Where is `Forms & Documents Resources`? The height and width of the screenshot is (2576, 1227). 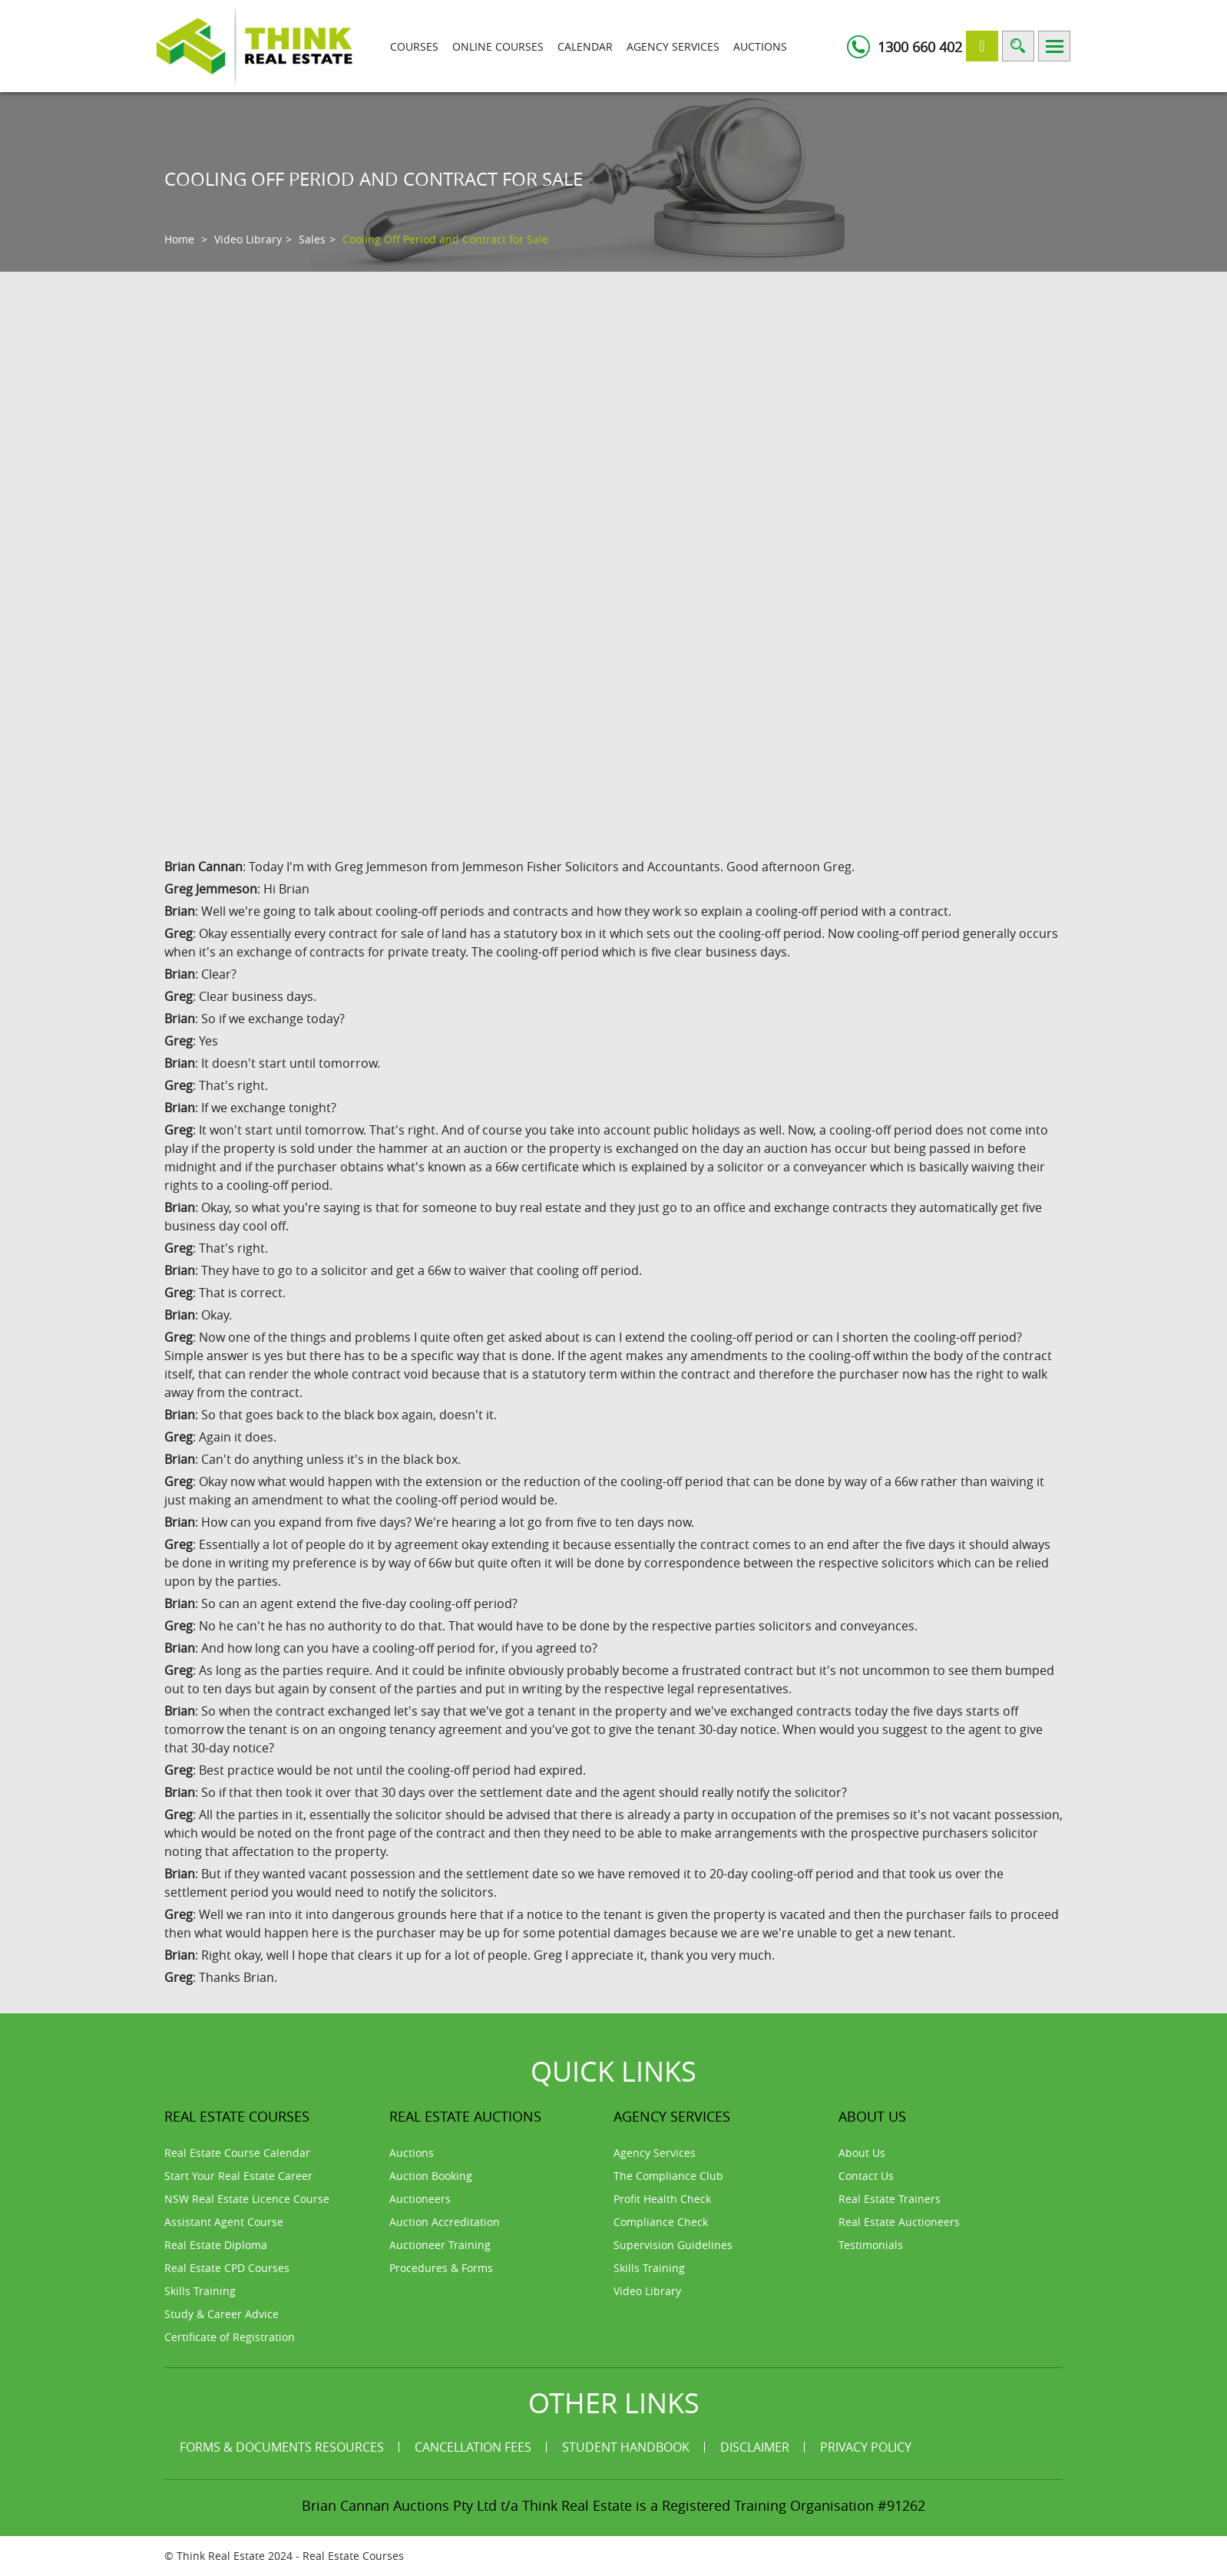 Forms & Documents Resources is located at coordinates (282, 2447).